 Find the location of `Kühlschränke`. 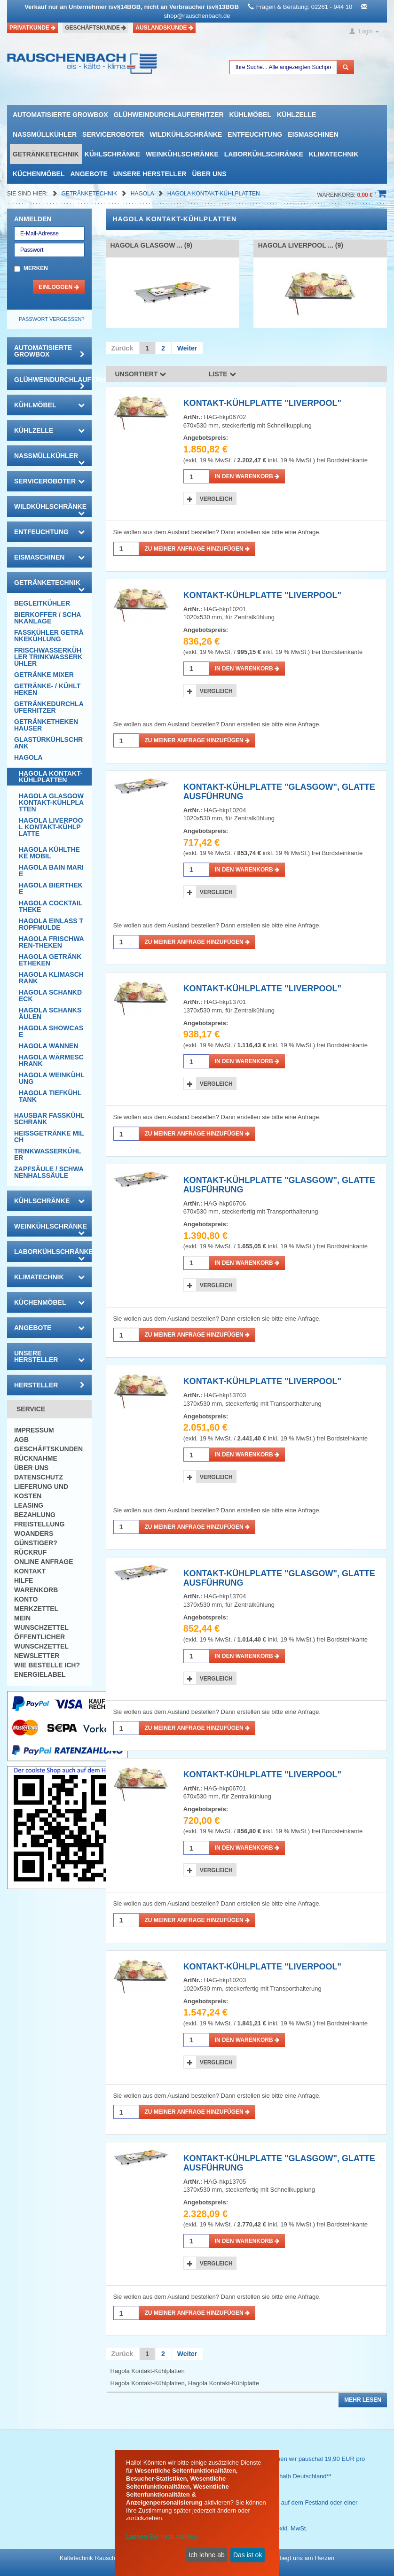

Kühlschränke is located at coordinates (112, 154).